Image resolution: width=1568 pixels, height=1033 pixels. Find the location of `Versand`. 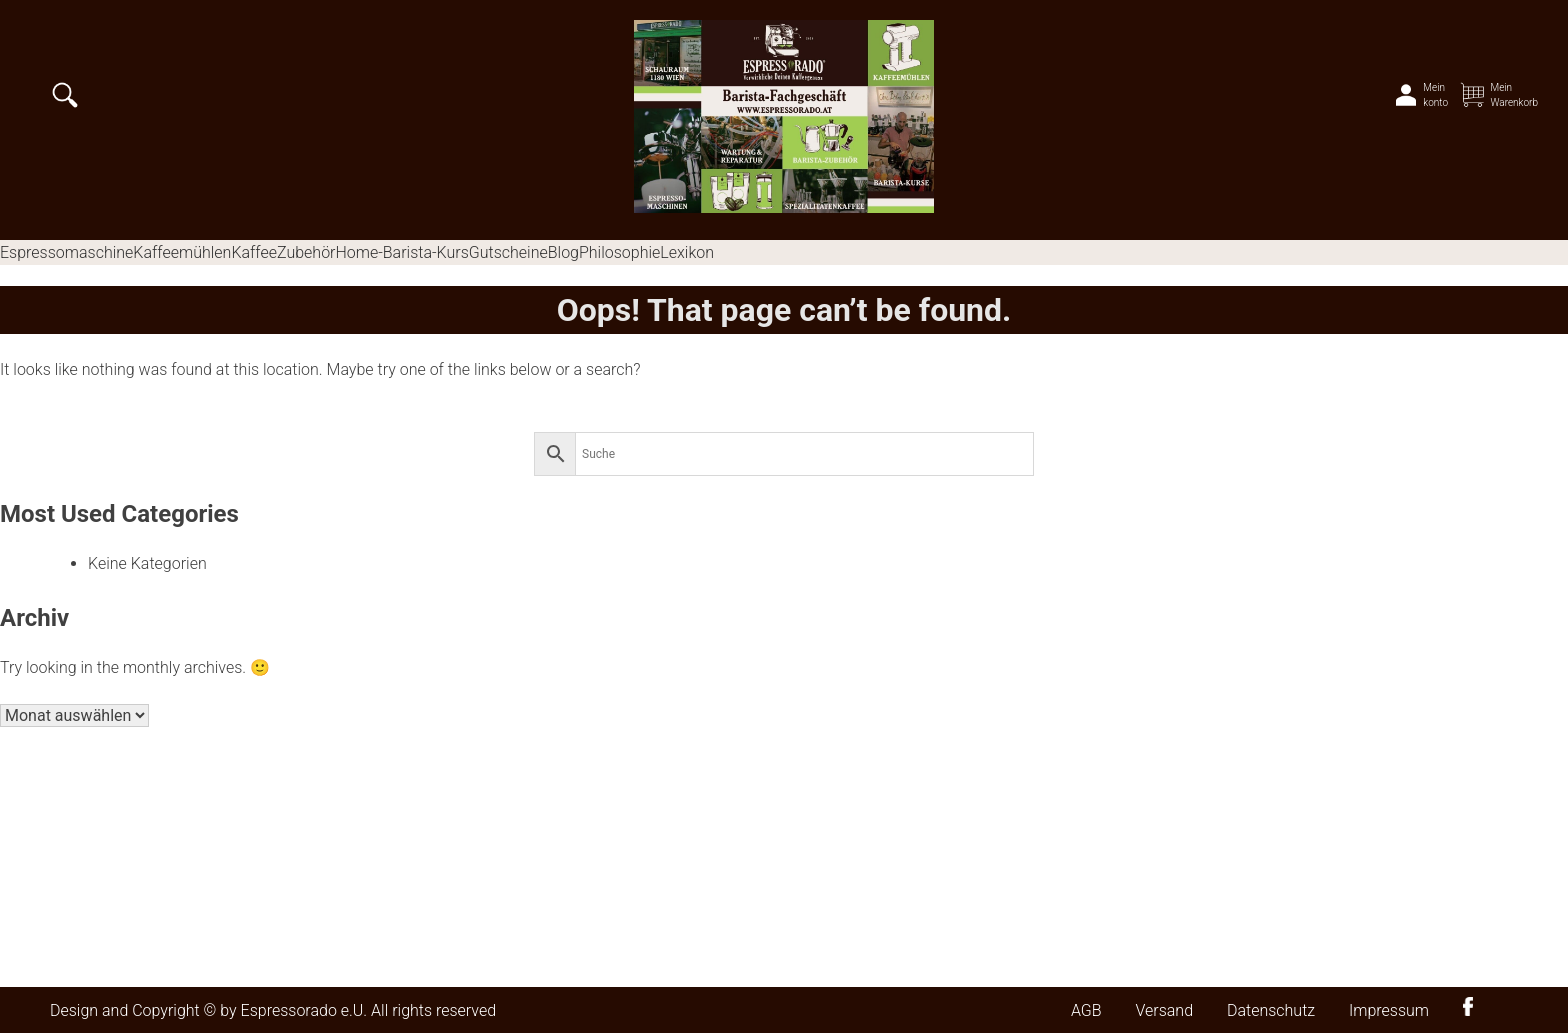

Versand is located at coordinates (1164, 1010).